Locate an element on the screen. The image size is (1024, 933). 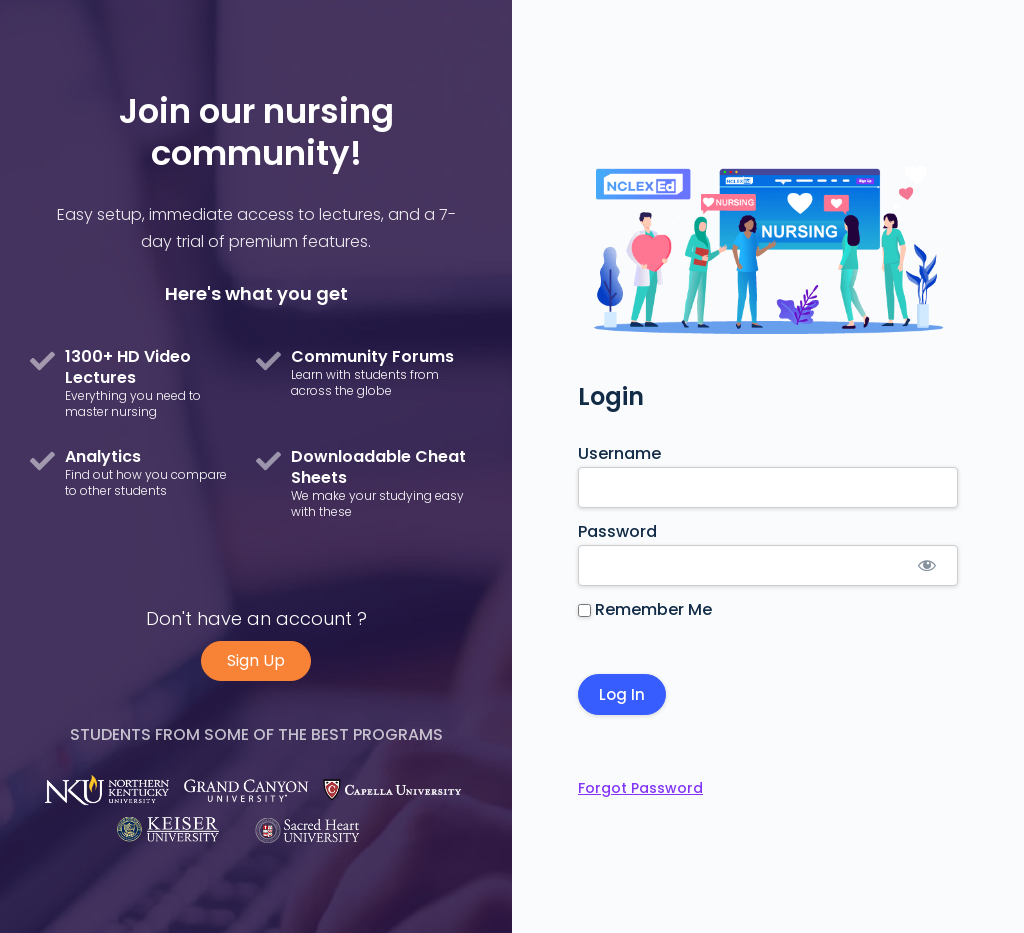
Username is located at coordinates (619, 453).